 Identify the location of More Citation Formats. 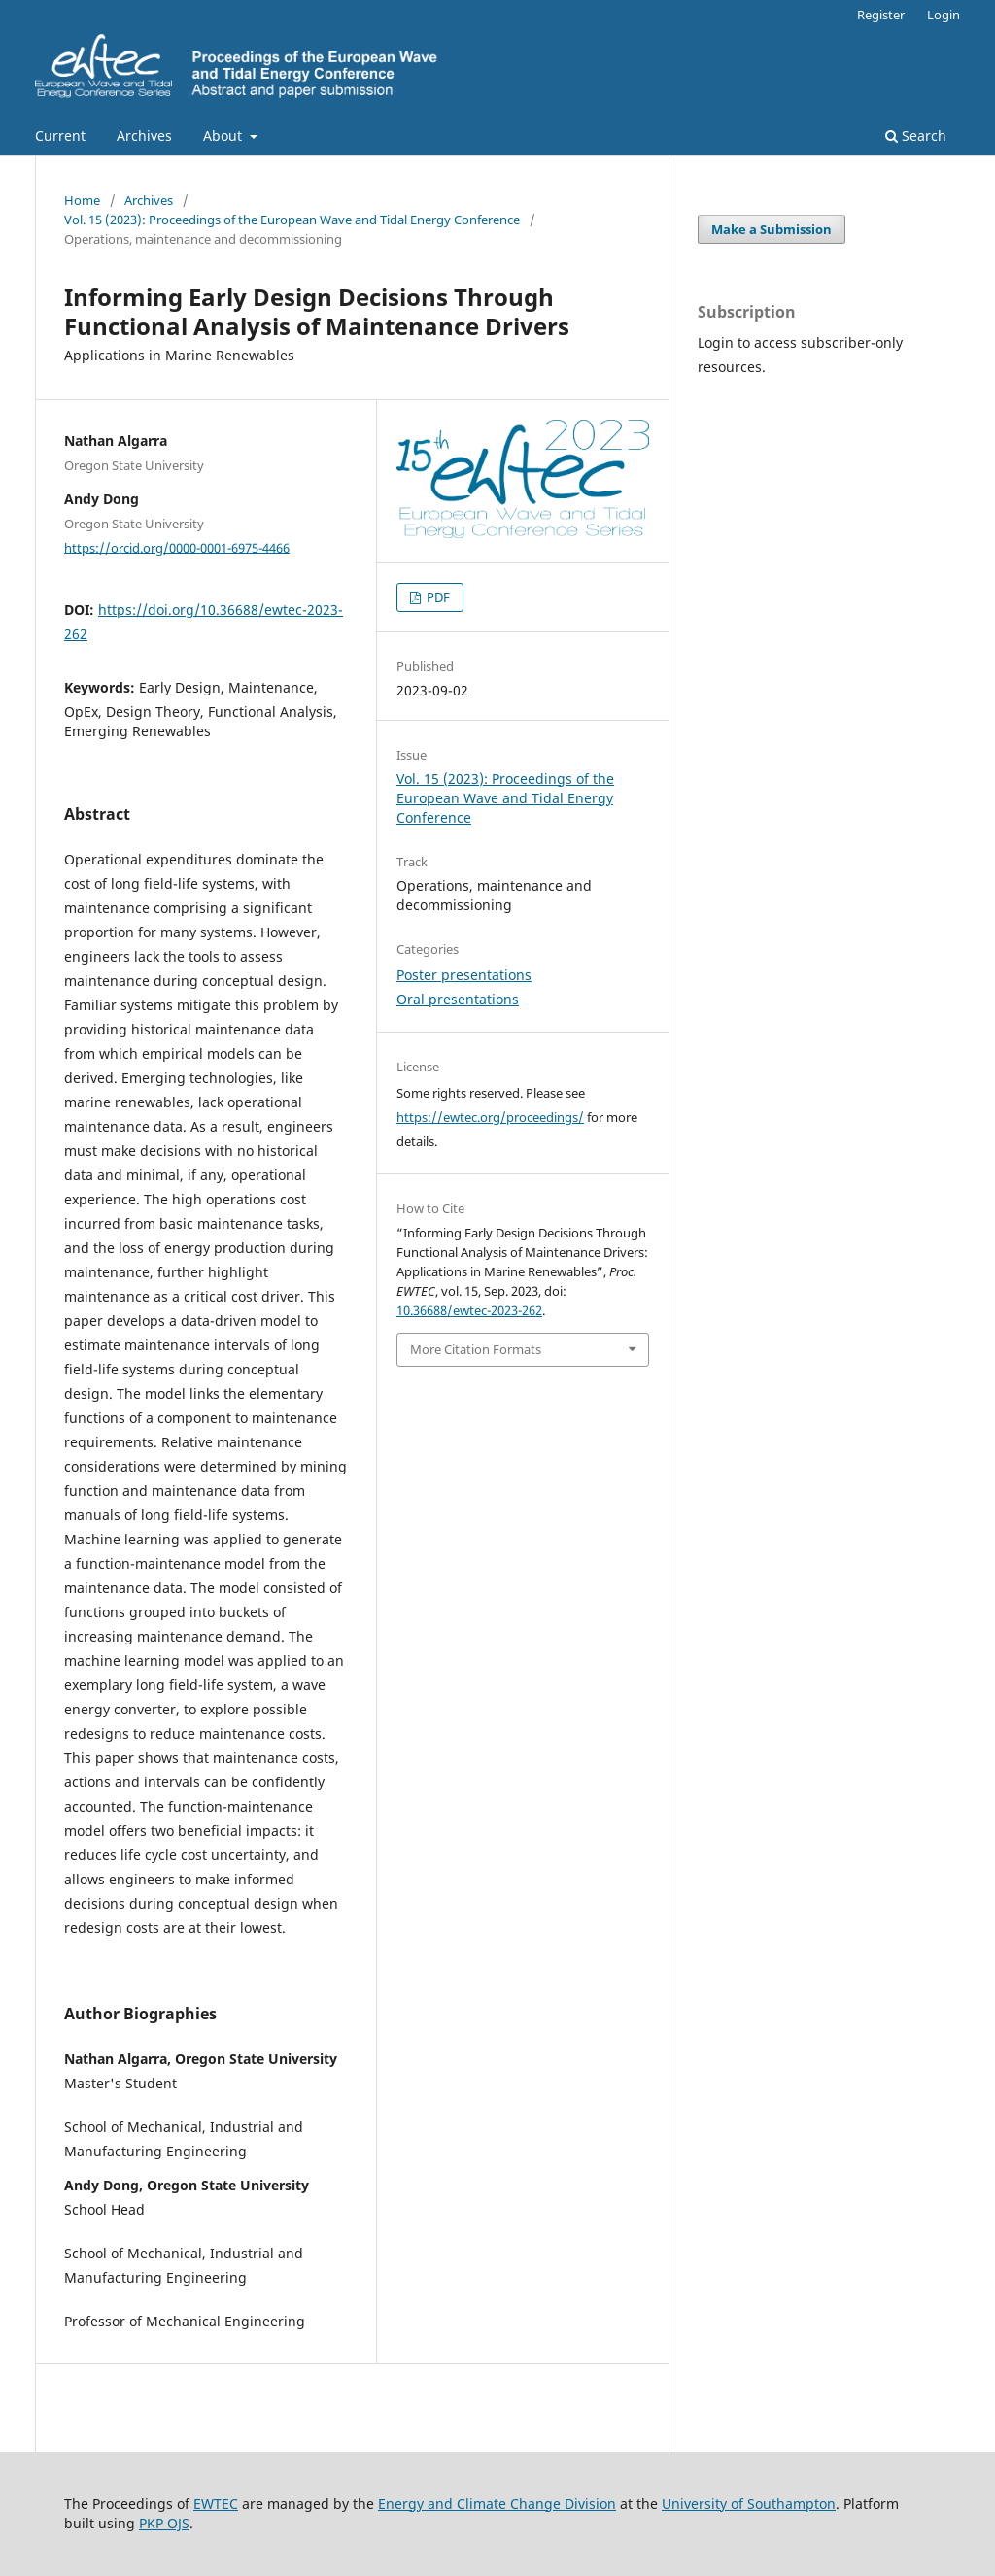
(475, 1349).